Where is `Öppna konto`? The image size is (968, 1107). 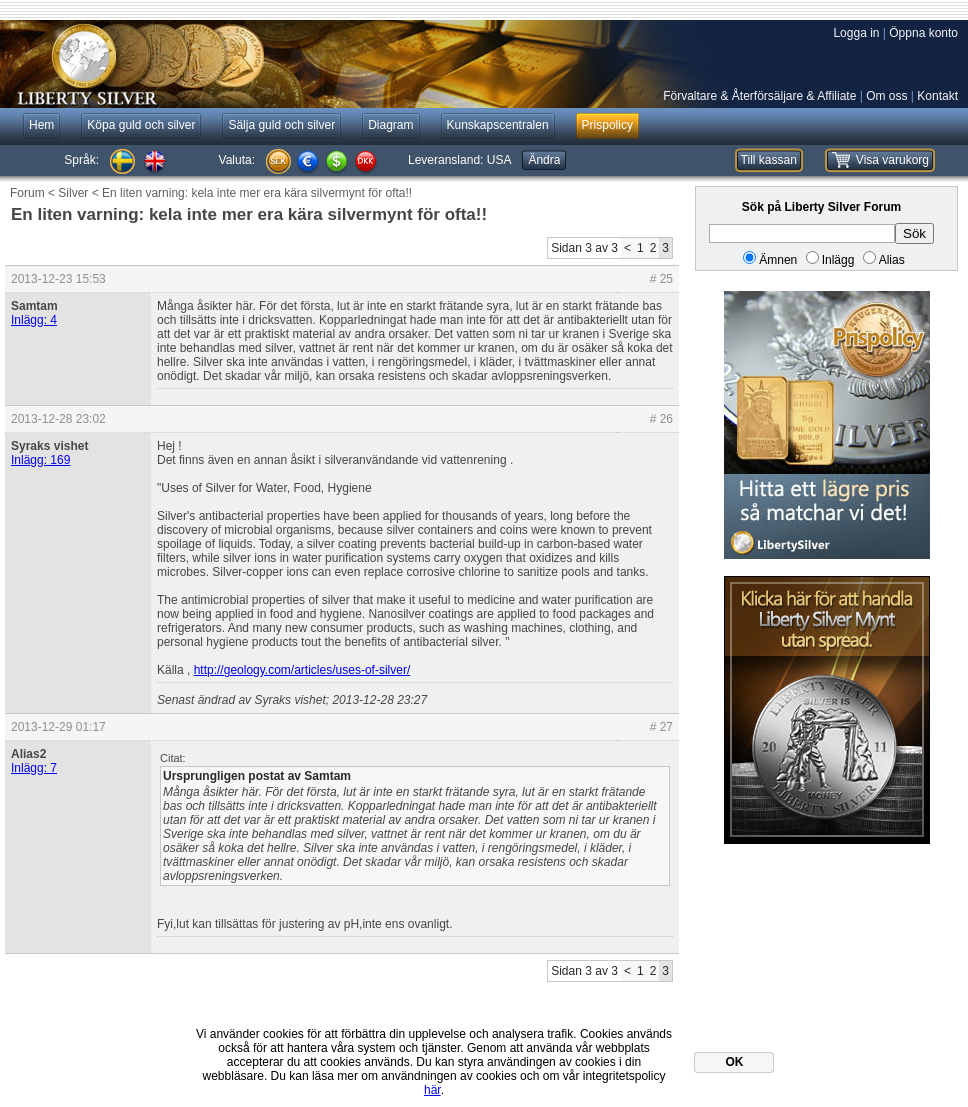
Öppna konto is located at coordinates (923, 33).